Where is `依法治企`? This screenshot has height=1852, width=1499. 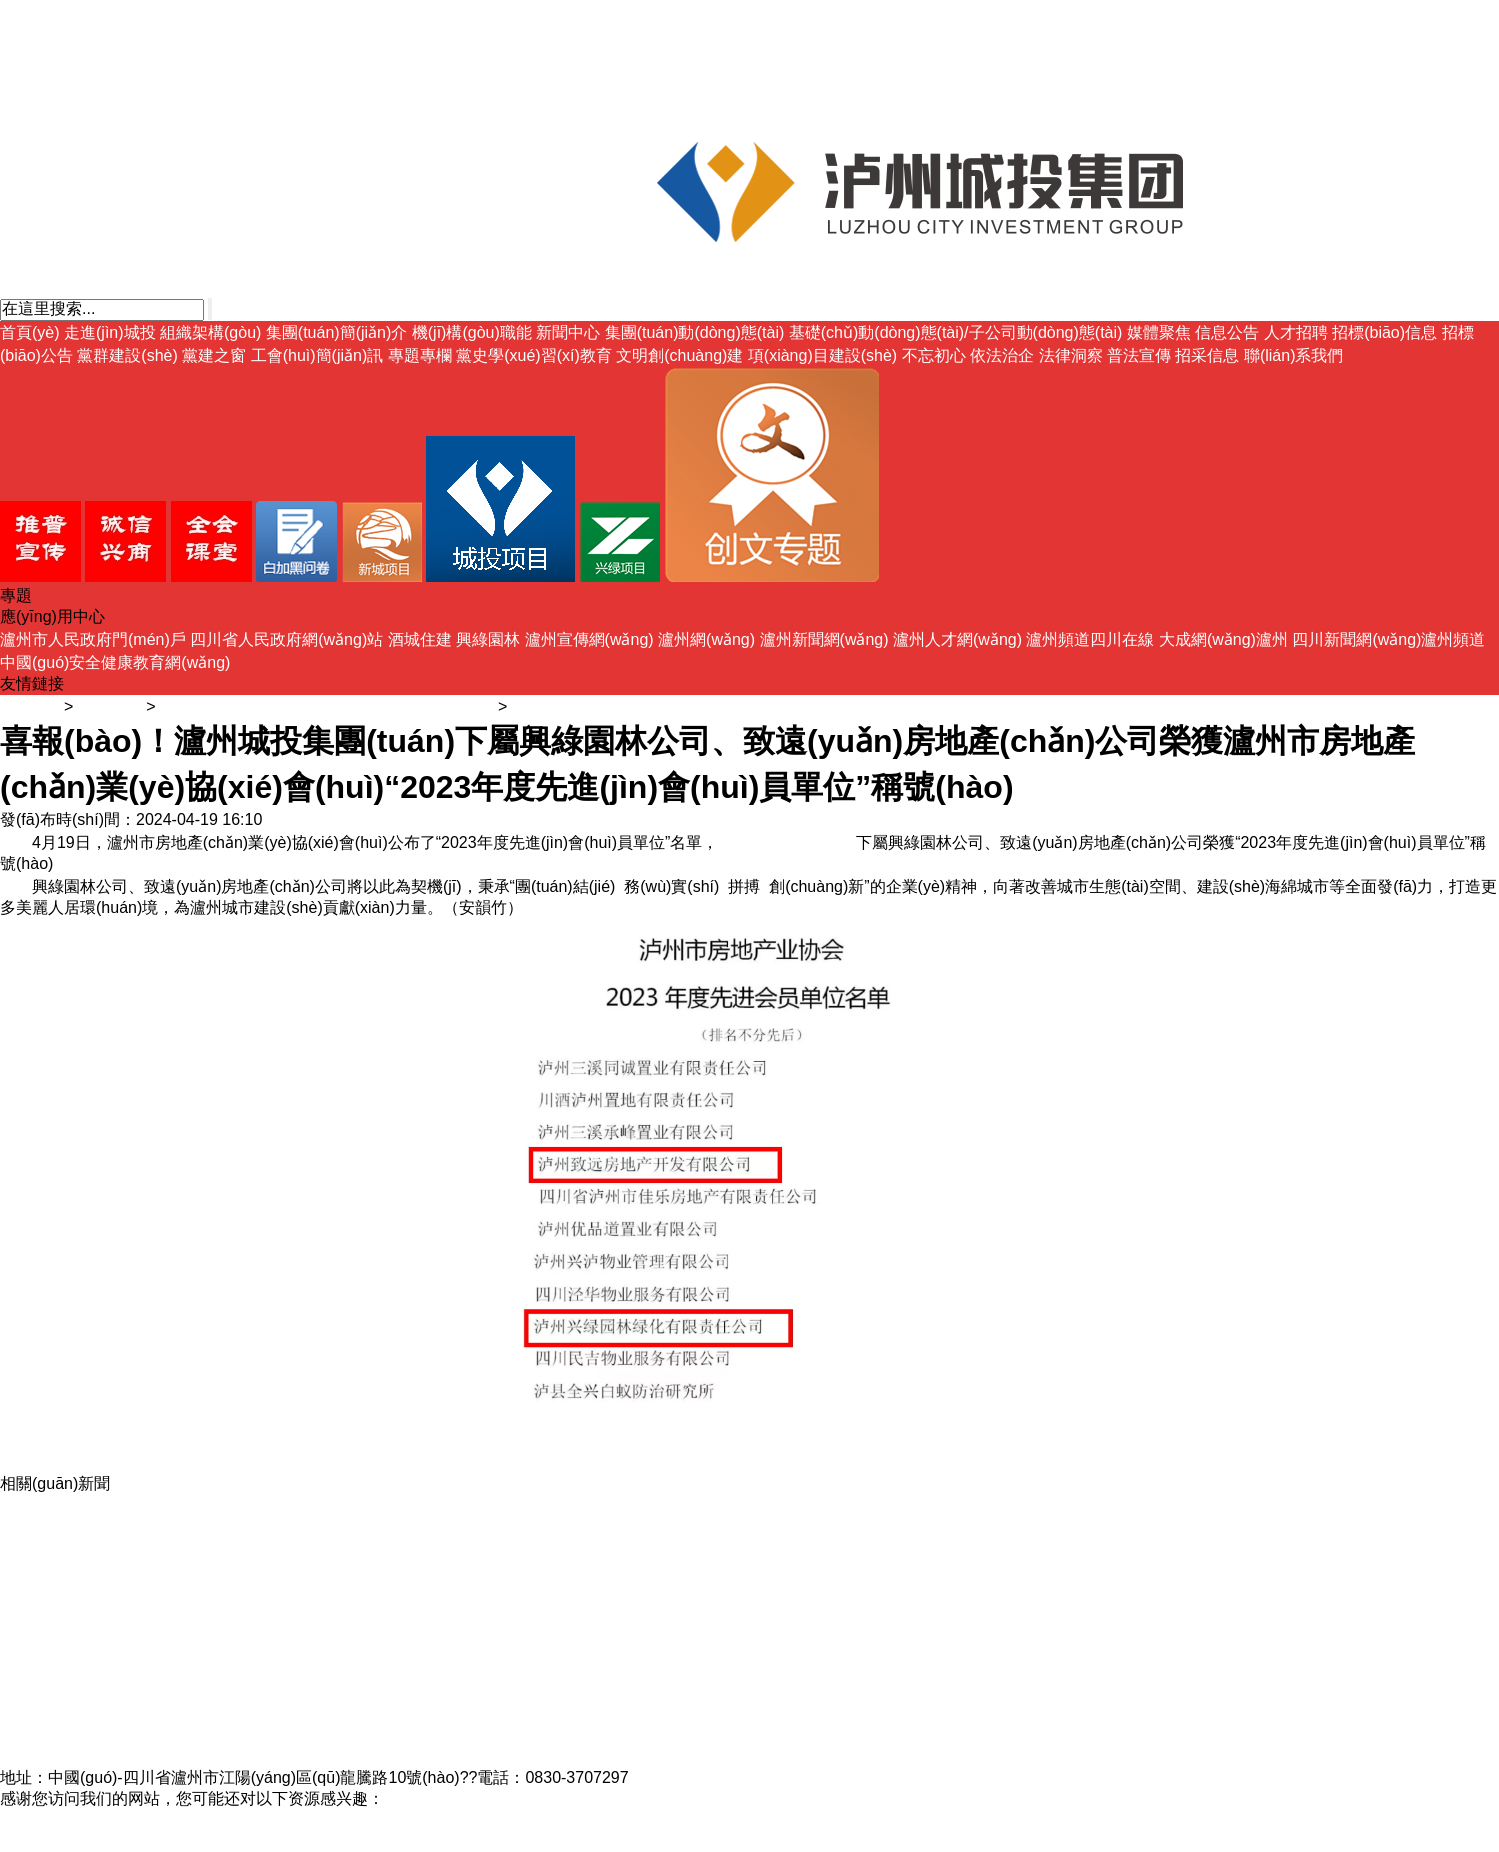 依法治企 is located at coordinates (1002, 355).